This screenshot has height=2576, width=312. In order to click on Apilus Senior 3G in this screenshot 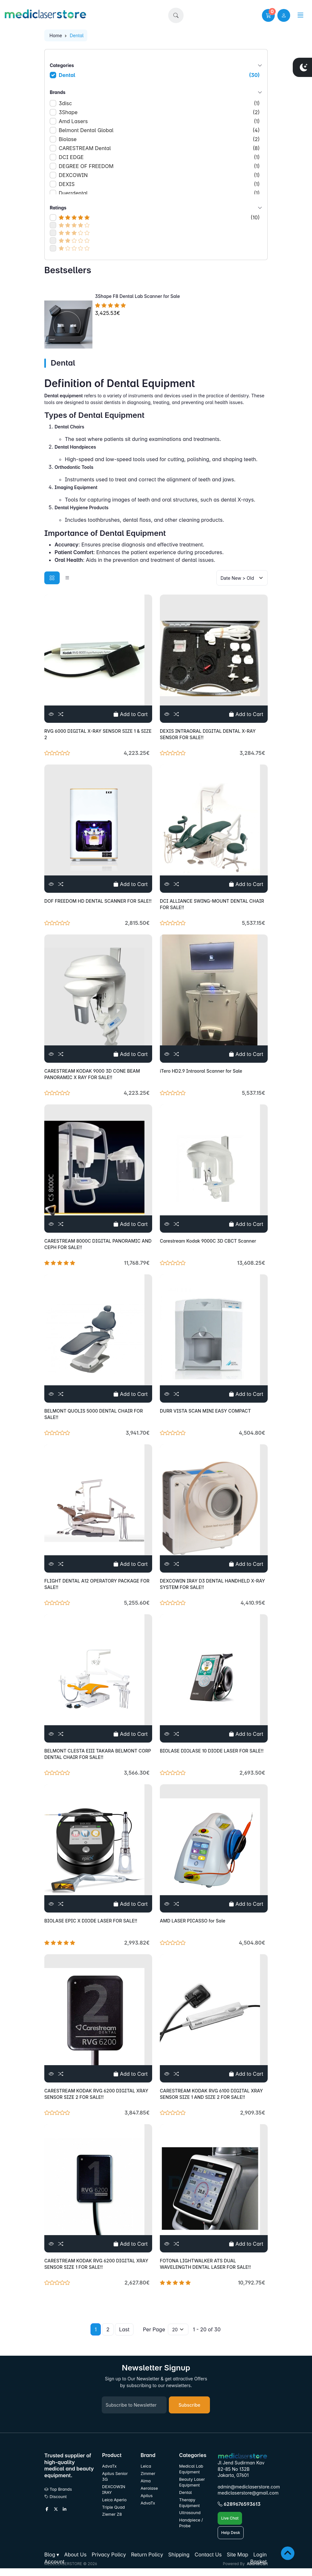, I will do `click(115, 2476)`.